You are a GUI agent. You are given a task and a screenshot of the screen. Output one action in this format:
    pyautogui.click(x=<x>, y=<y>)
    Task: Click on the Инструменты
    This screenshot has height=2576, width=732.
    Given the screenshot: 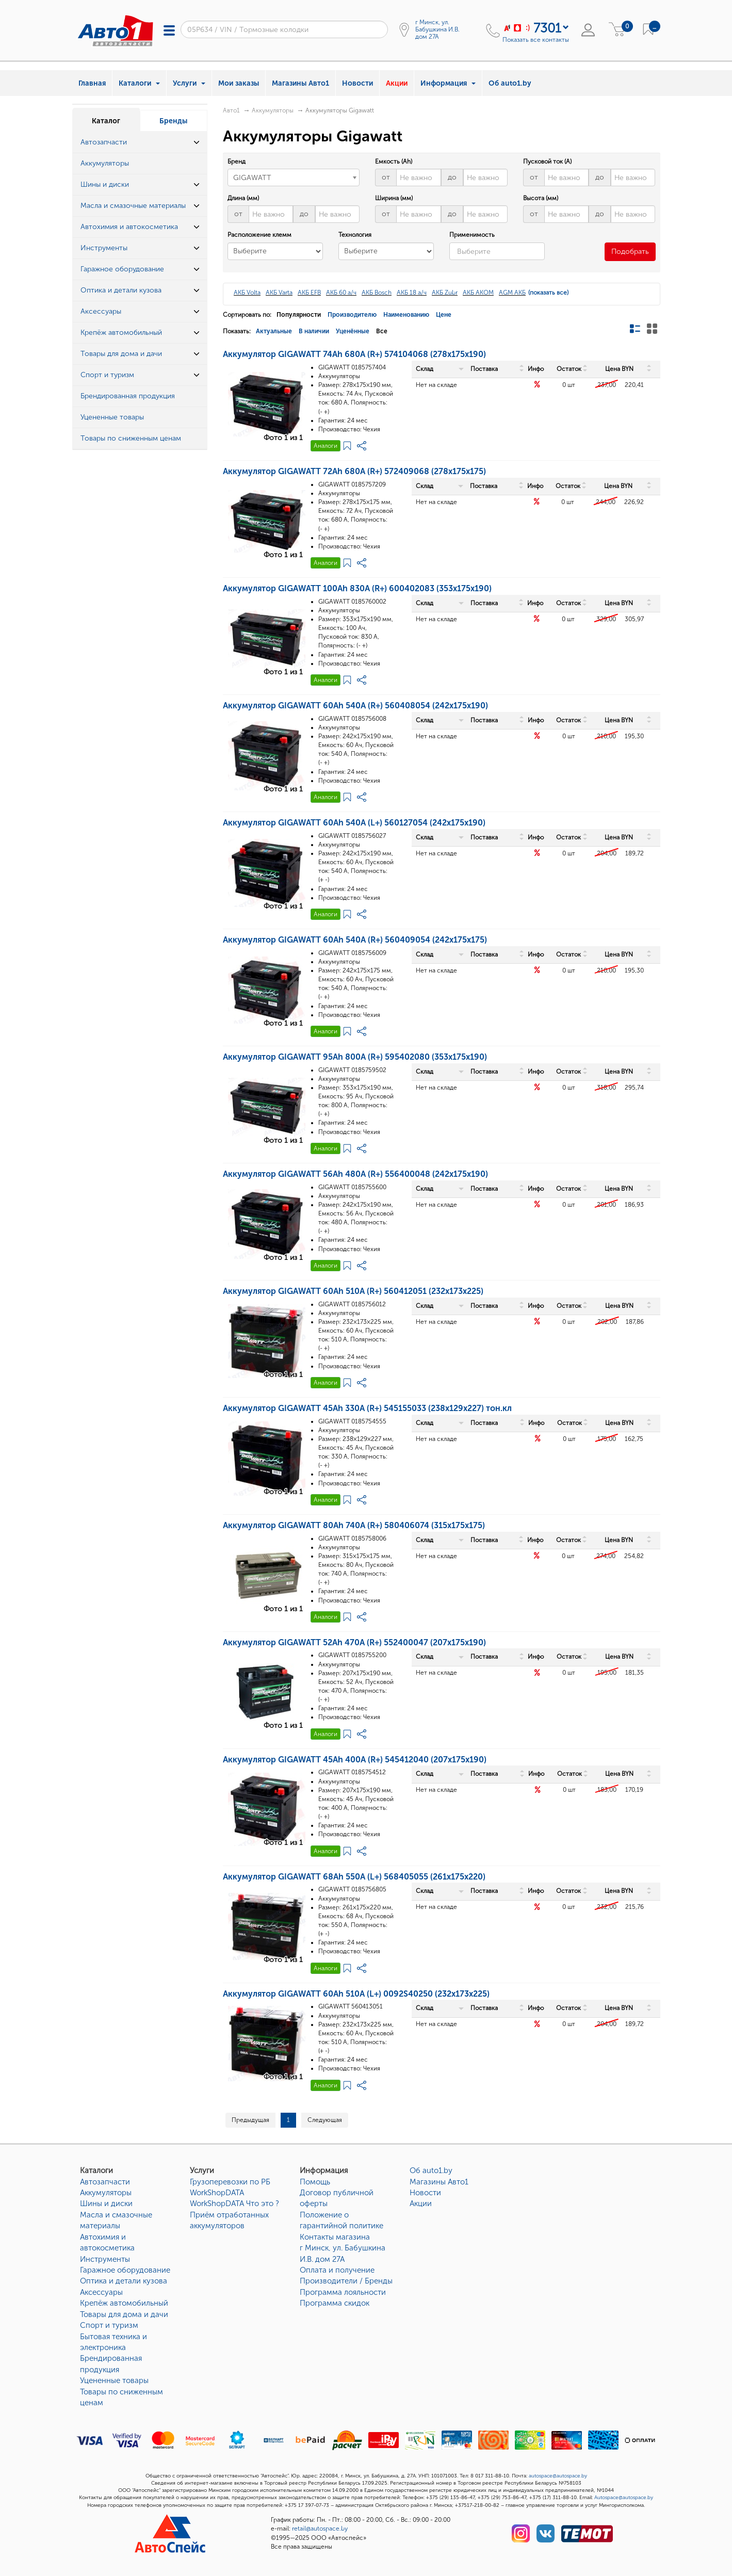 What is the action you would take?
    pyautogui.click(x=105, y=2259)
    